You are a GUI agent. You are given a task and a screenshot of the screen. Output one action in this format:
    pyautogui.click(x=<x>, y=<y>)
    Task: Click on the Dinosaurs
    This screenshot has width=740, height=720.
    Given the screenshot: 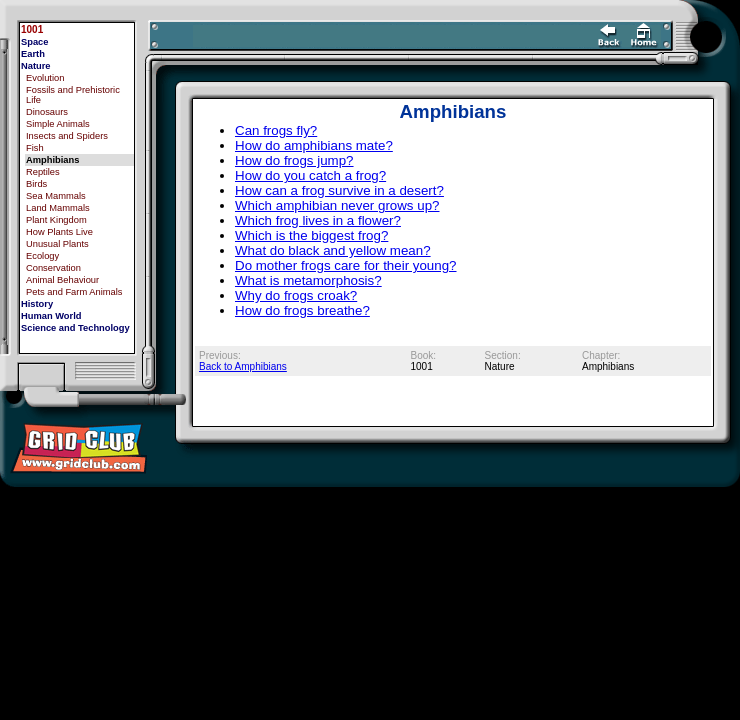 What is the action you would take?
    pyautogui.click(x=47, y=112)
    